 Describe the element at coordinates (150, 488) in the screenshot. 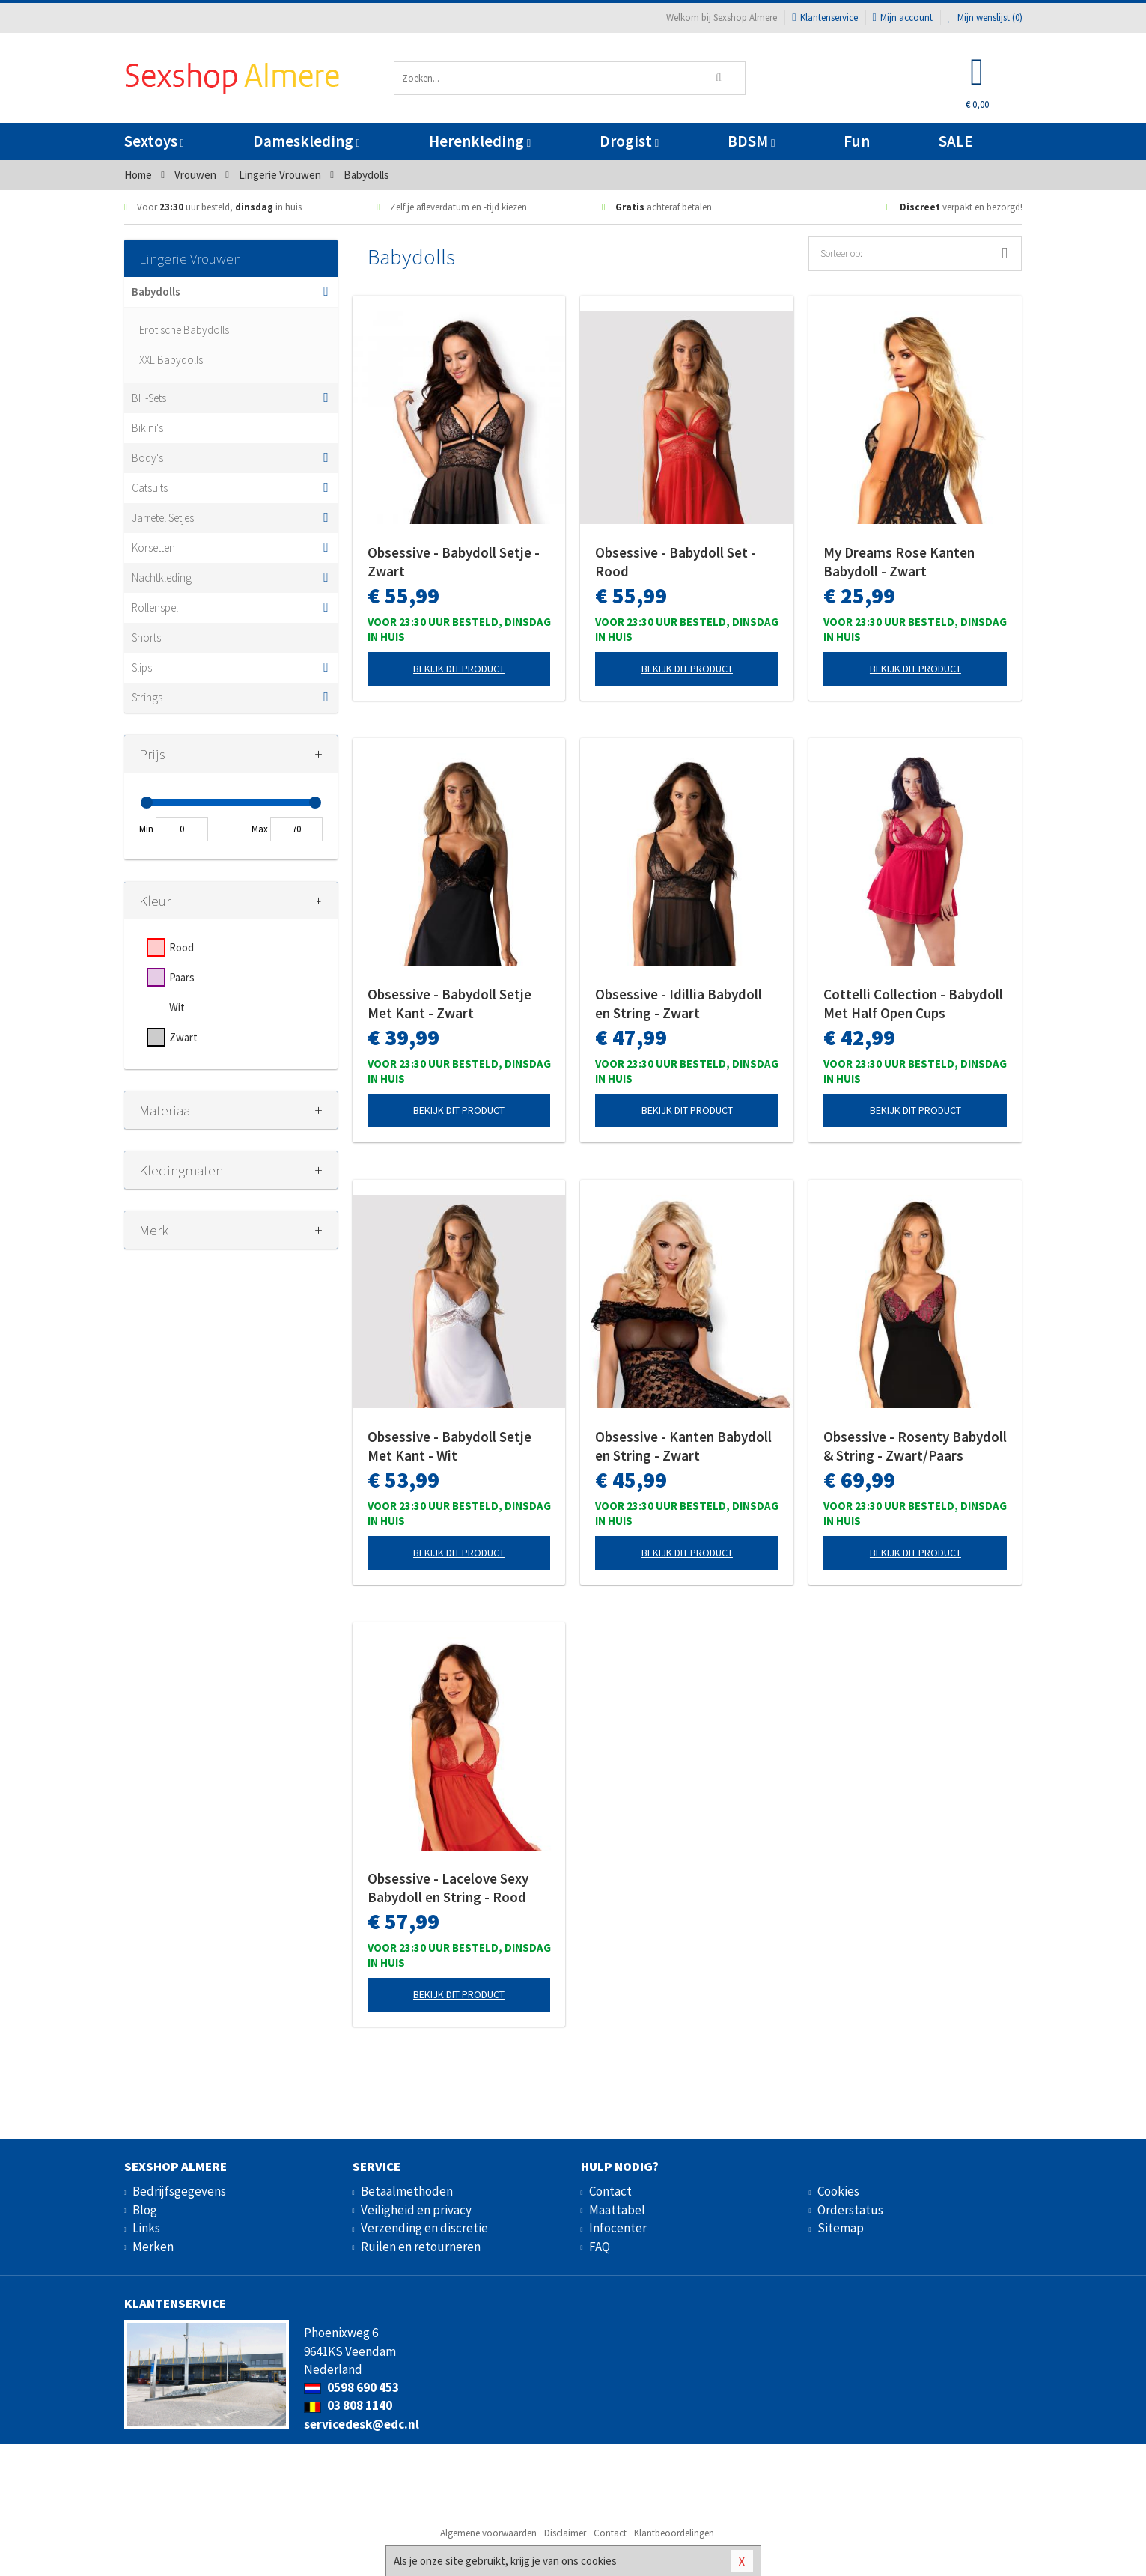

I see `Catsuits` at that location.